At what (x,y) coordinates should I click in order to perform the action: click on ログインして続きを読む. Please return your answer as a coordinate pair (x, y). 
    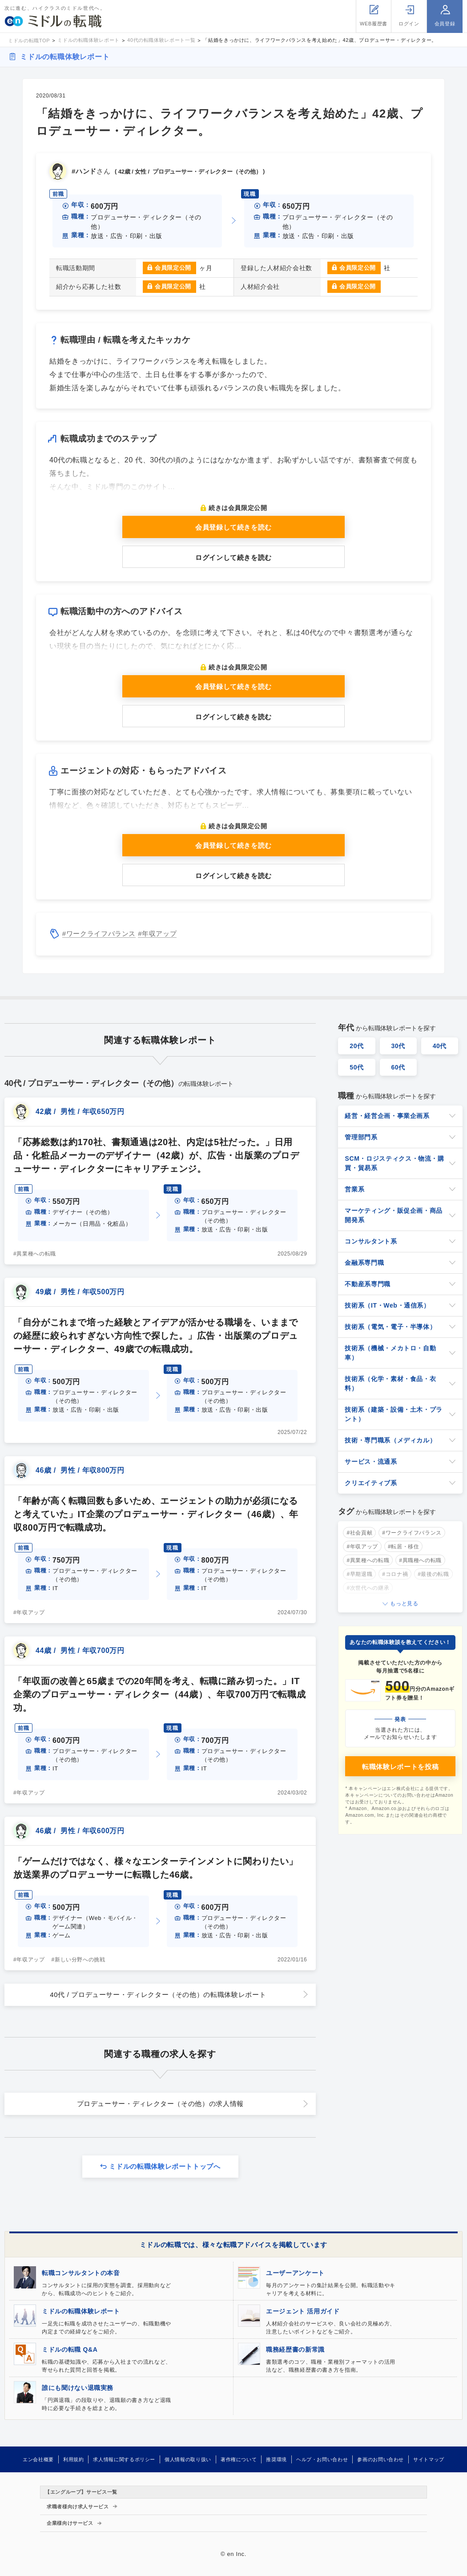
    Looking at the image, I should click on (233, 557).